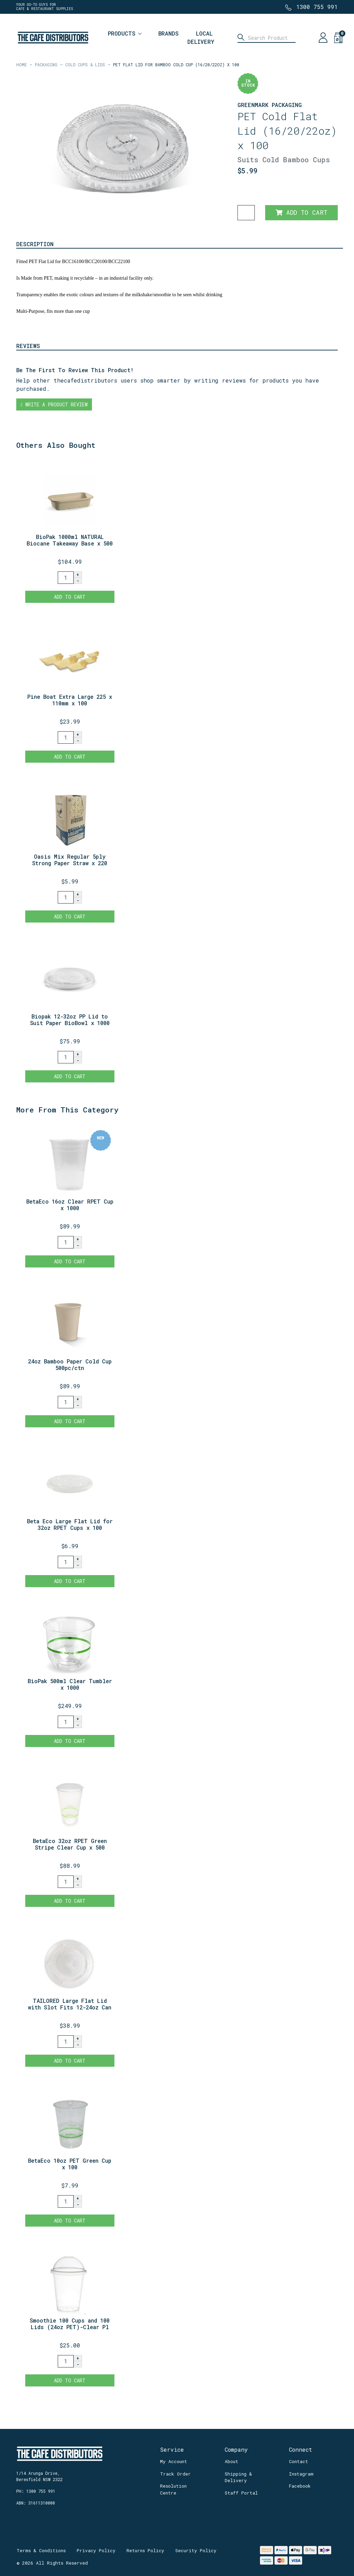 Image resolution: width=354 pixels, height=2576 pixels. Describe the element at coordinates (66, 1057) in the screenshot. I see `[Biopak 12-32oz PP Lid to Suit Paper BioBowl x 1000 quantity field]` at that location.